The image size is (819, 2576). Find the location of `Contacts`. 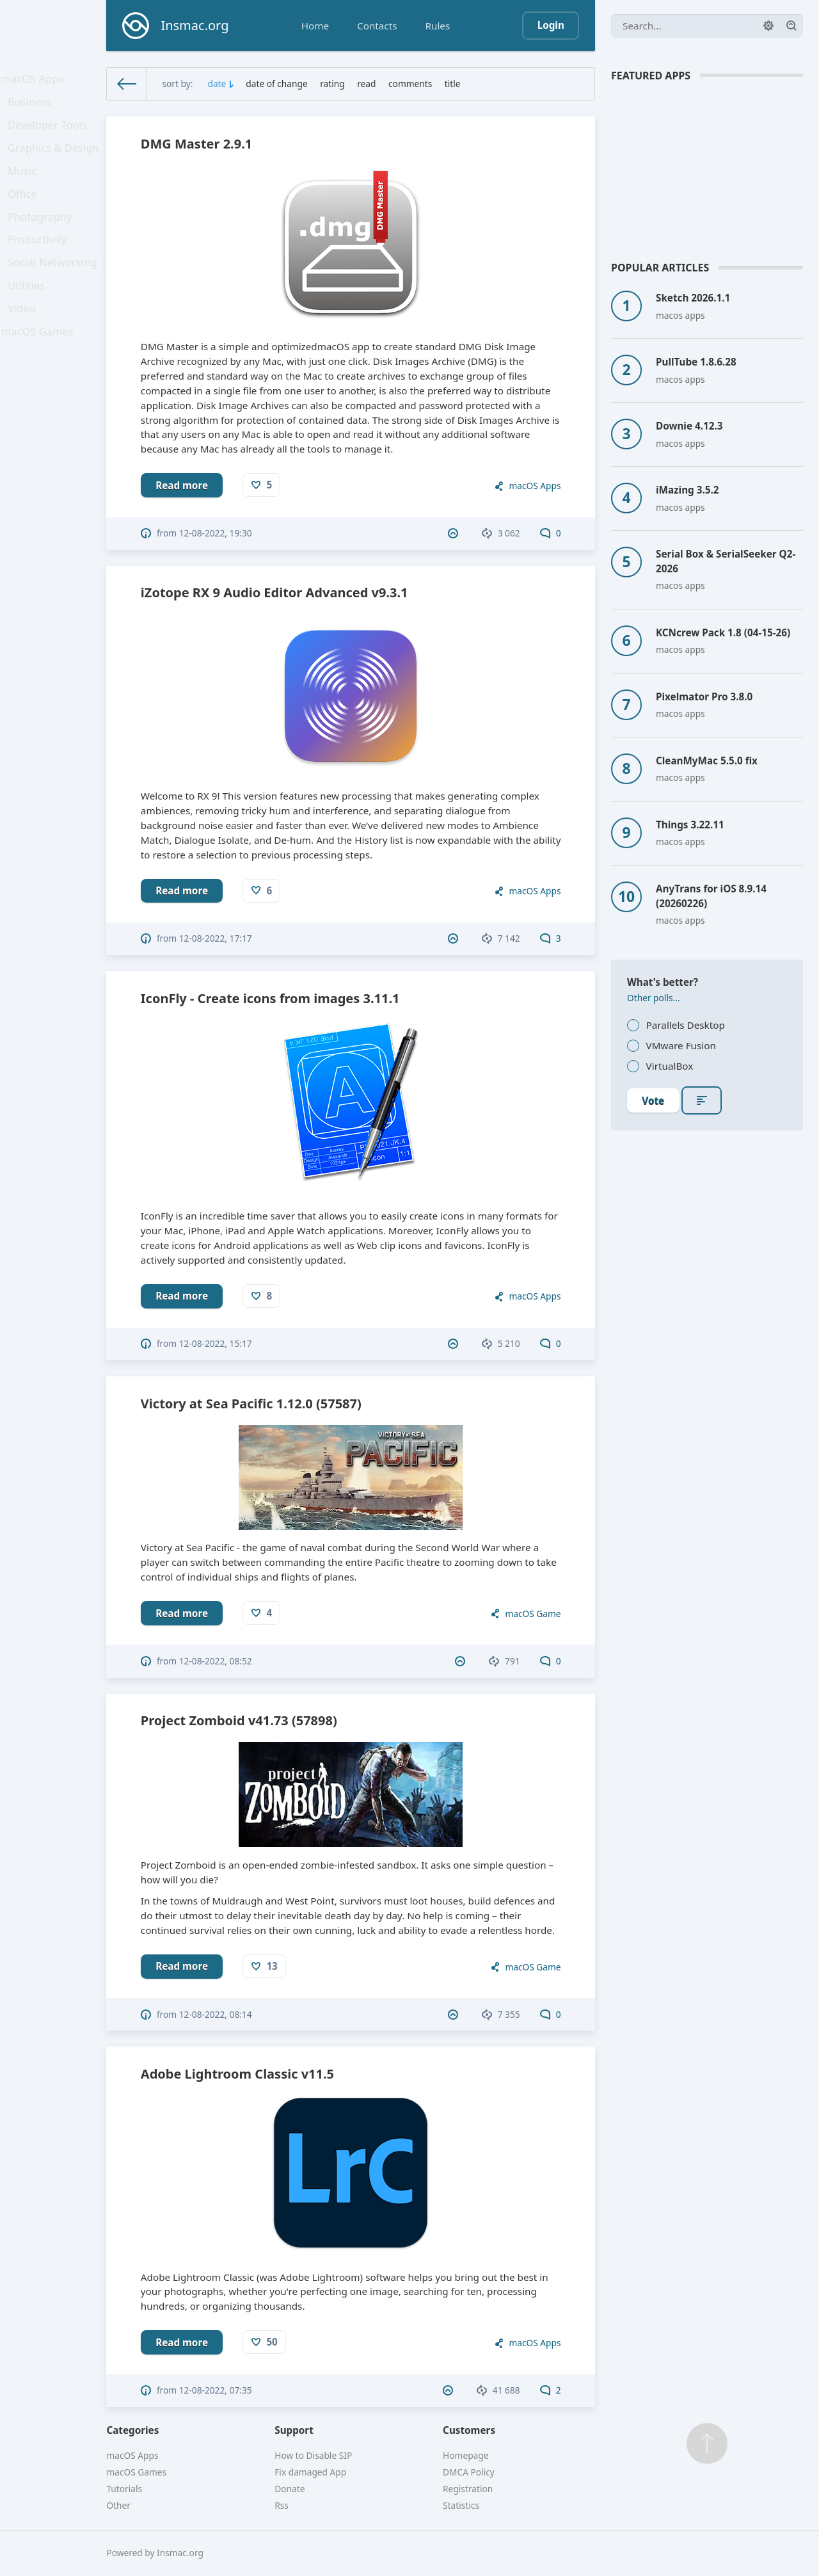

Contacts is located at coordinates (377, 25).